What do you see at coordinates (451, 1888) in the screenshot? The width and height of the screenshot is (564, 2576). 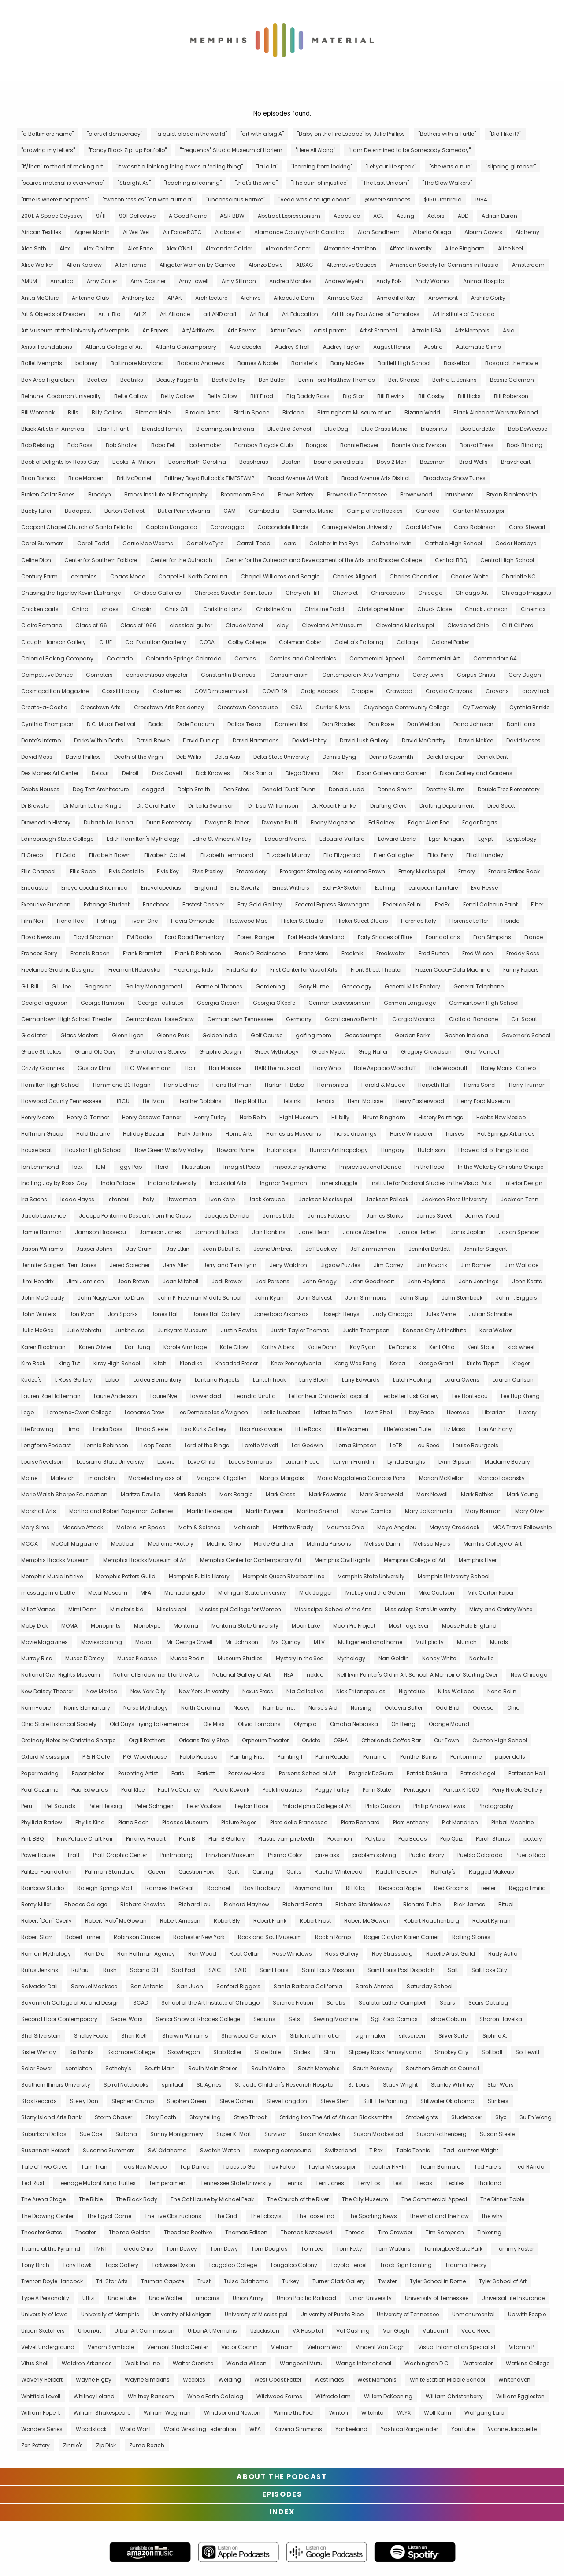 I see `Red Grooms` at bounding box center [451, 1888].